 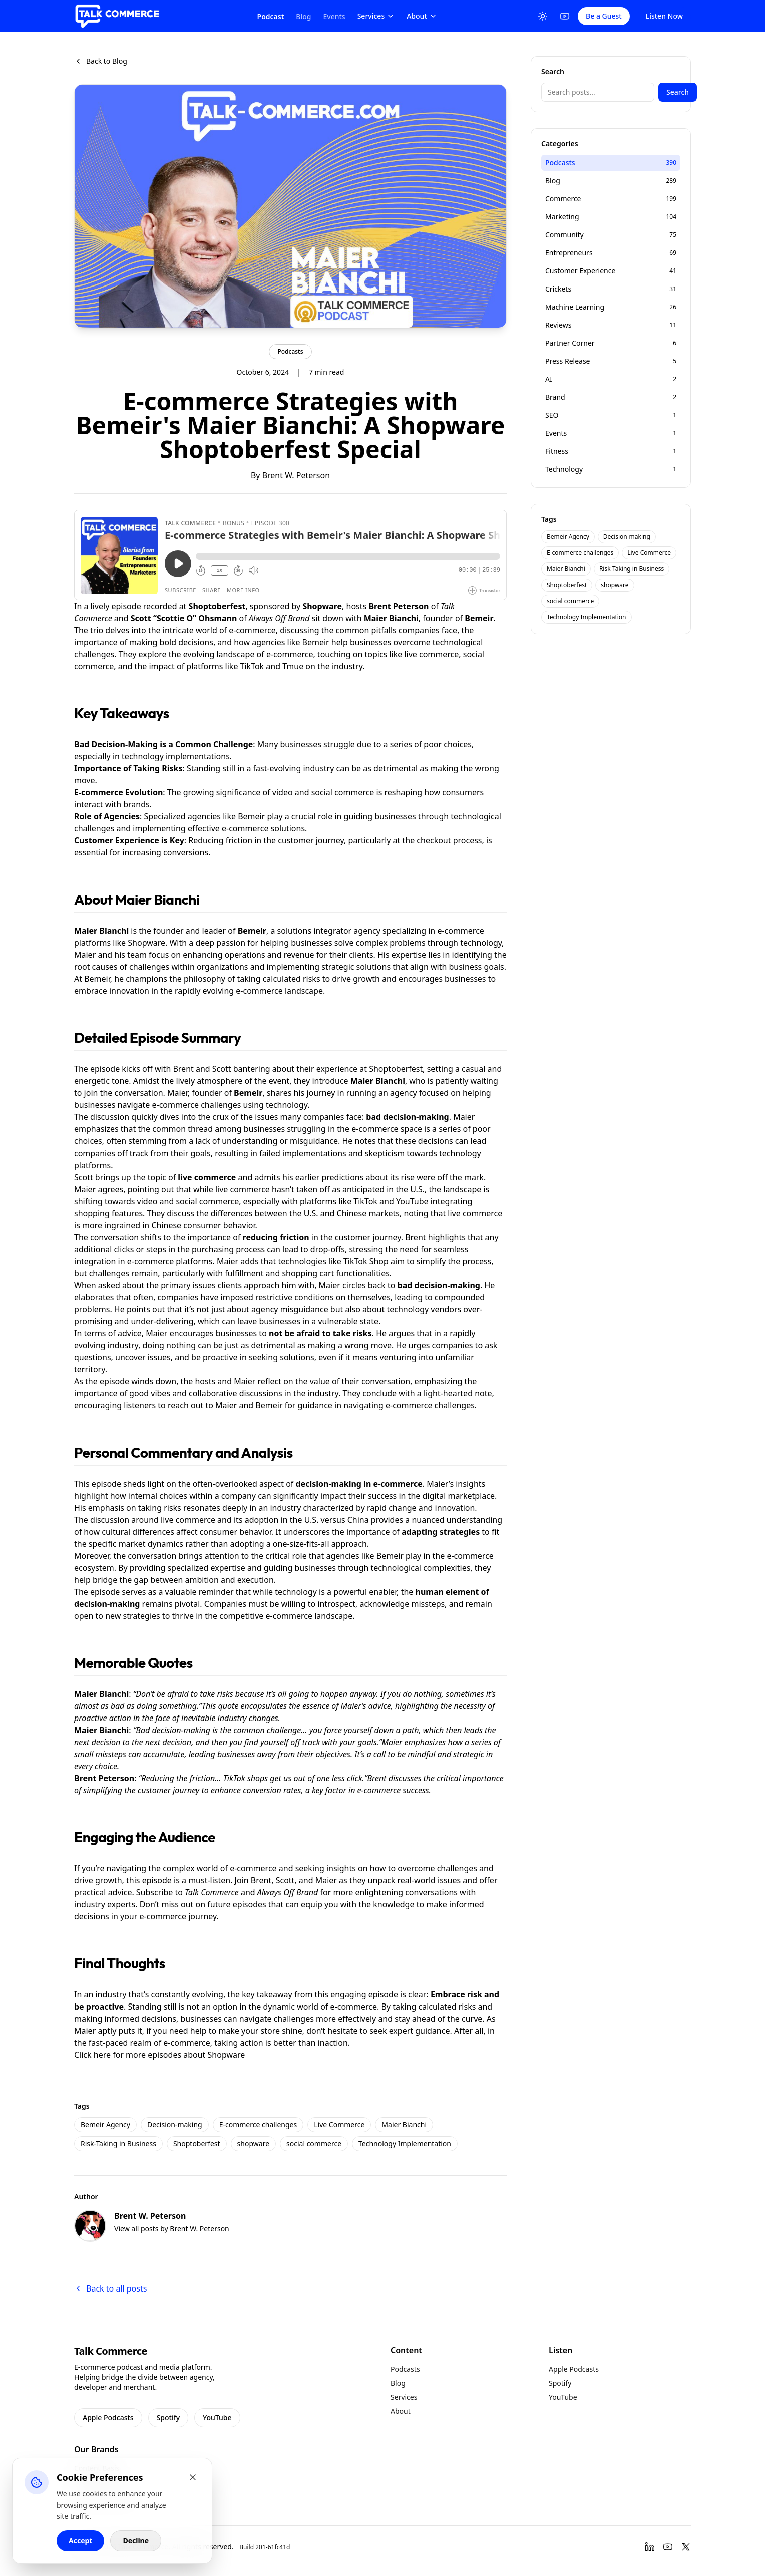 What do you see at coordinates (479, 618) in the screenshot?
I see `Bemeir` at bounding box center [479, 618].